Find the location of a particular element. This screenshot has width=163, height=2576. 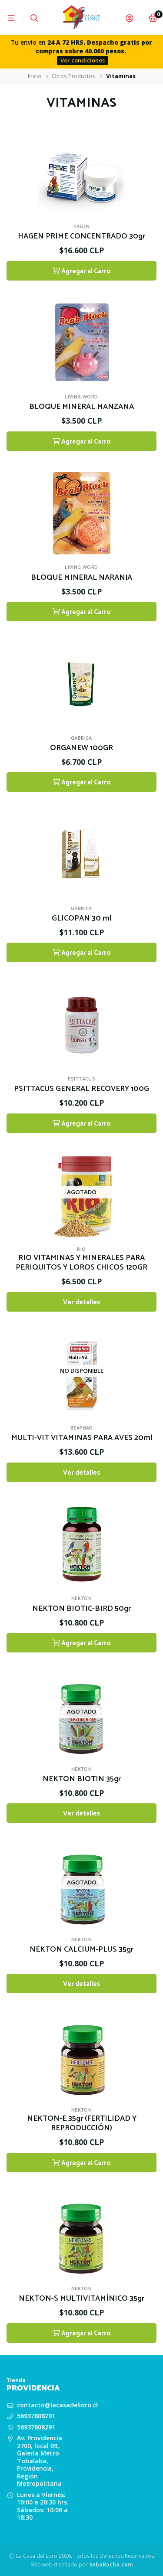

NEKTON CALCIUM-PLUS 35gr is located at coordinates (81, 1950).